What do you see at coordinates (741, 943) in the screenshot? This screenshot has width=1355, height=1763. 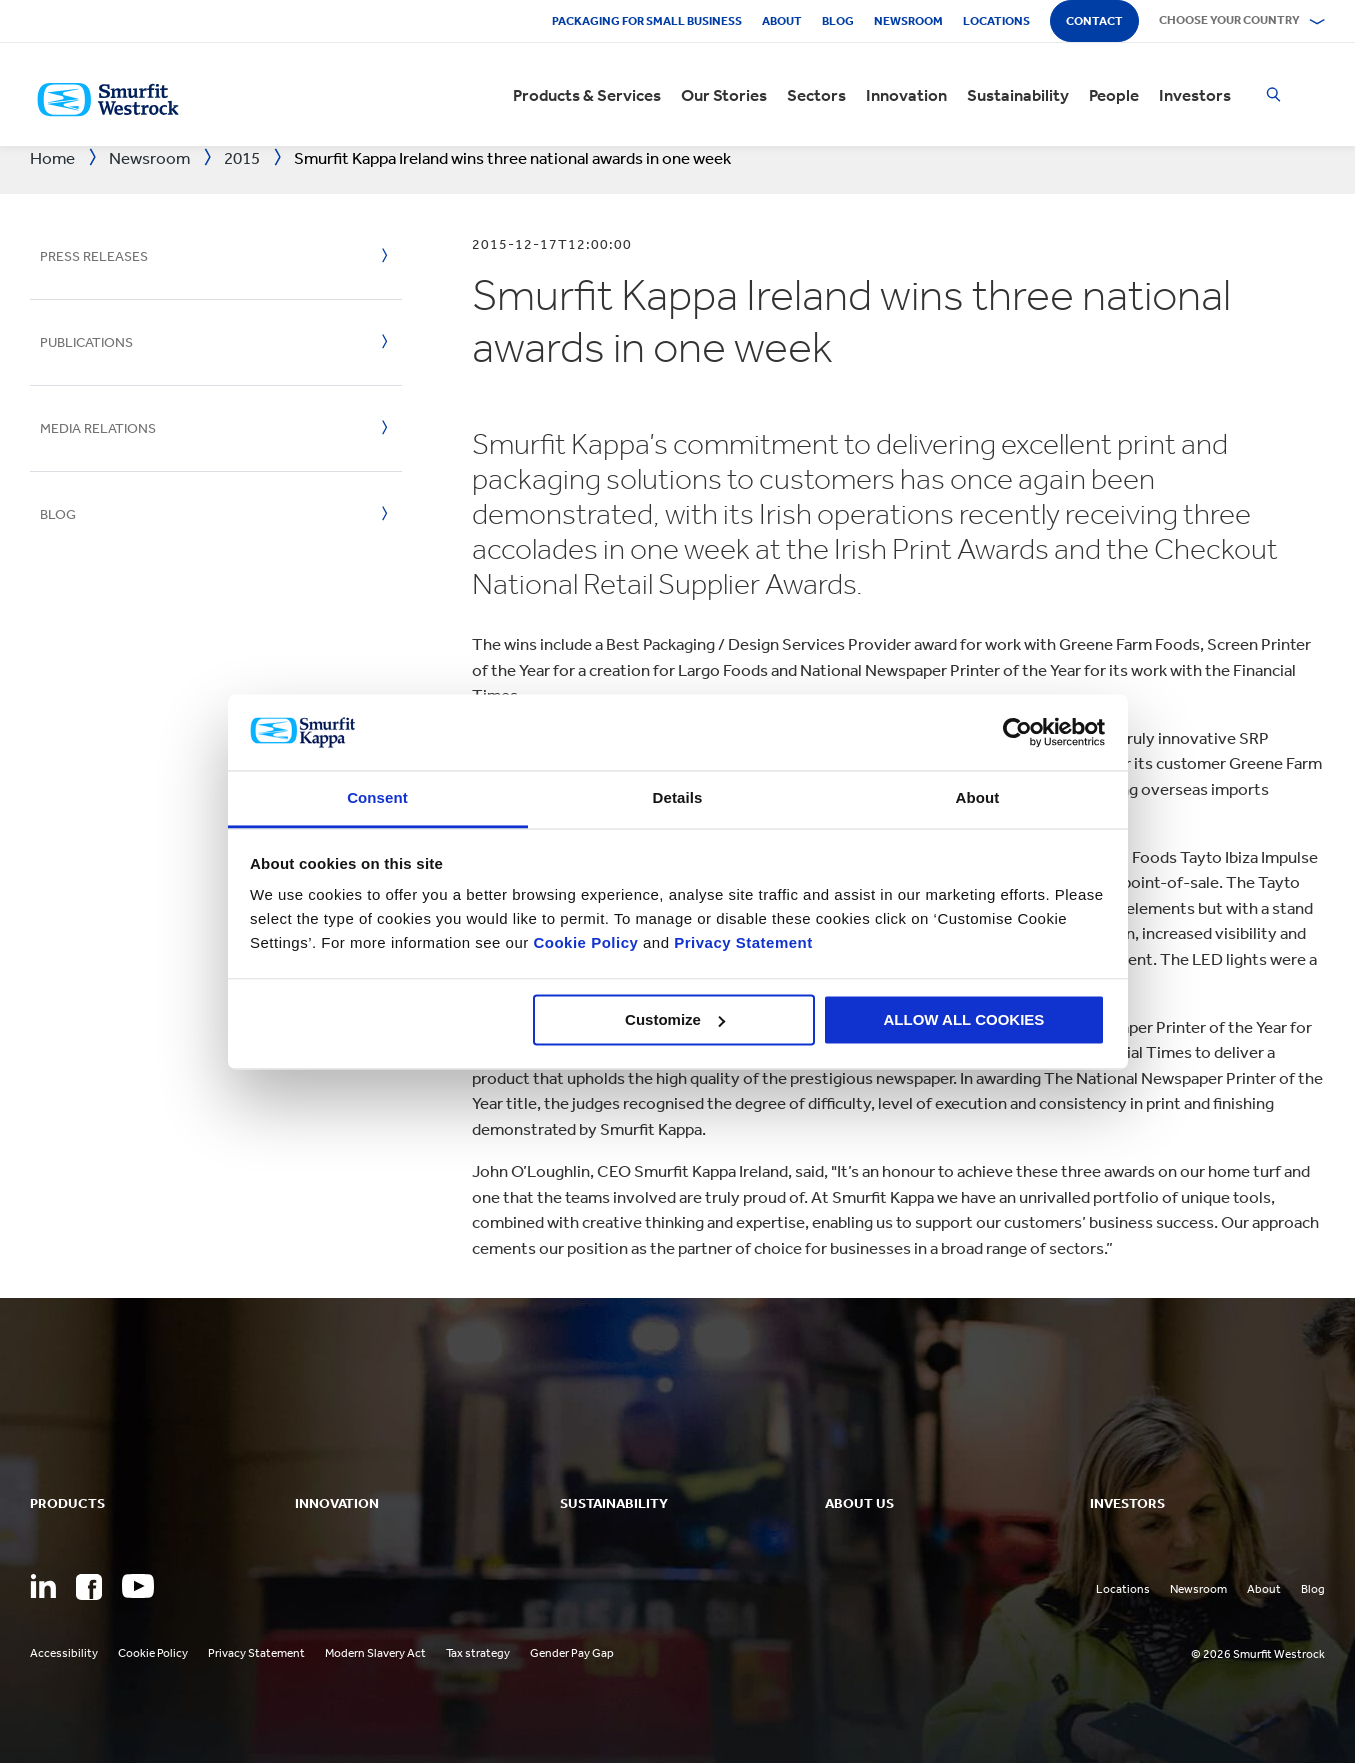 I see `Privacy Statement` at bounding box center [741, 943].